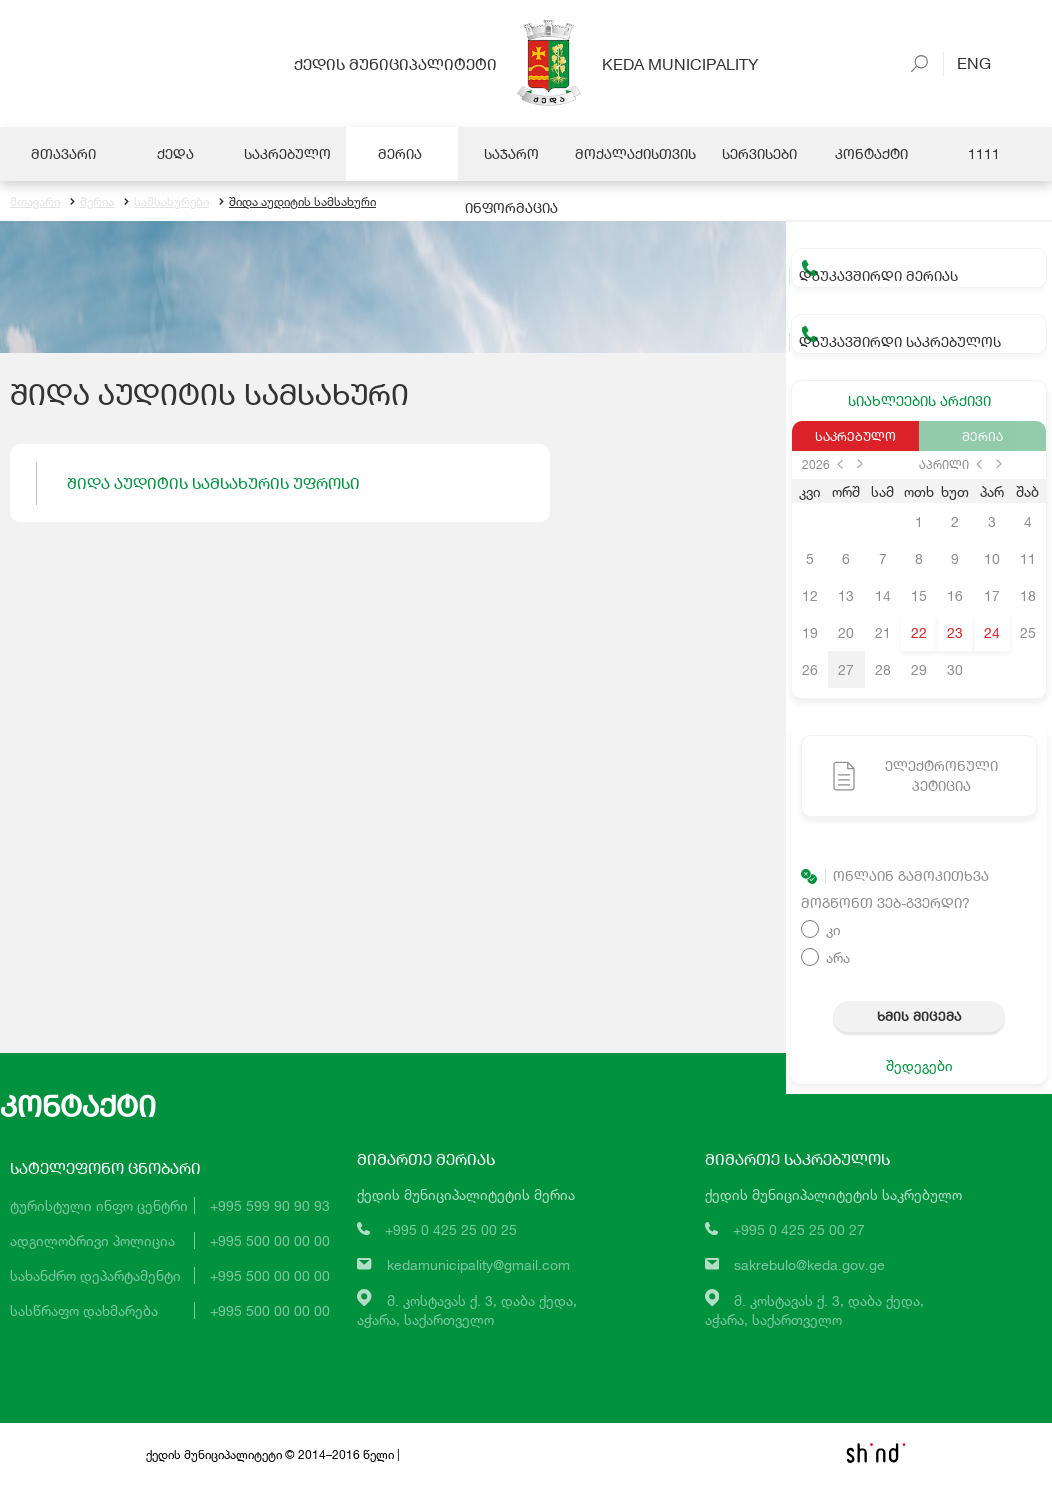 Image resolution: width=1052 pixels, height=1487 pixels. What do you see at coordinates (478, 1265) in the screenshot?
I see `kedamunicipality@gmail.com` at bounding box center [478, 1265].